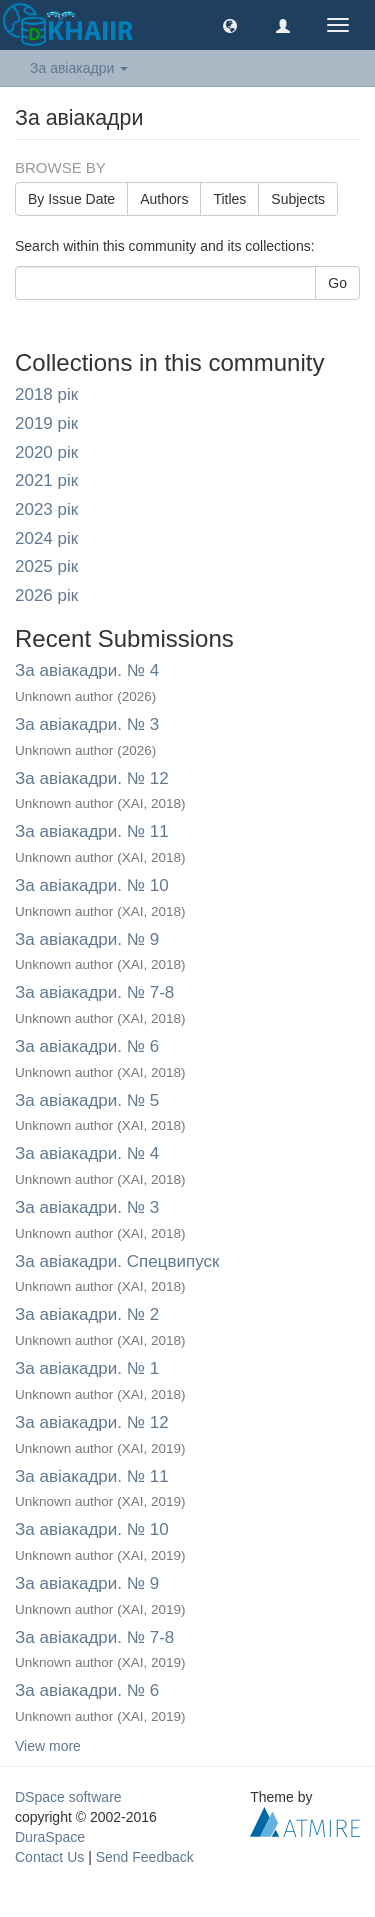 The width and height of the screenshot is (375, 1917). Describe the element at coordinates (92, 778) in the screenshot. I see `За авіакадри. № 12` at that location.